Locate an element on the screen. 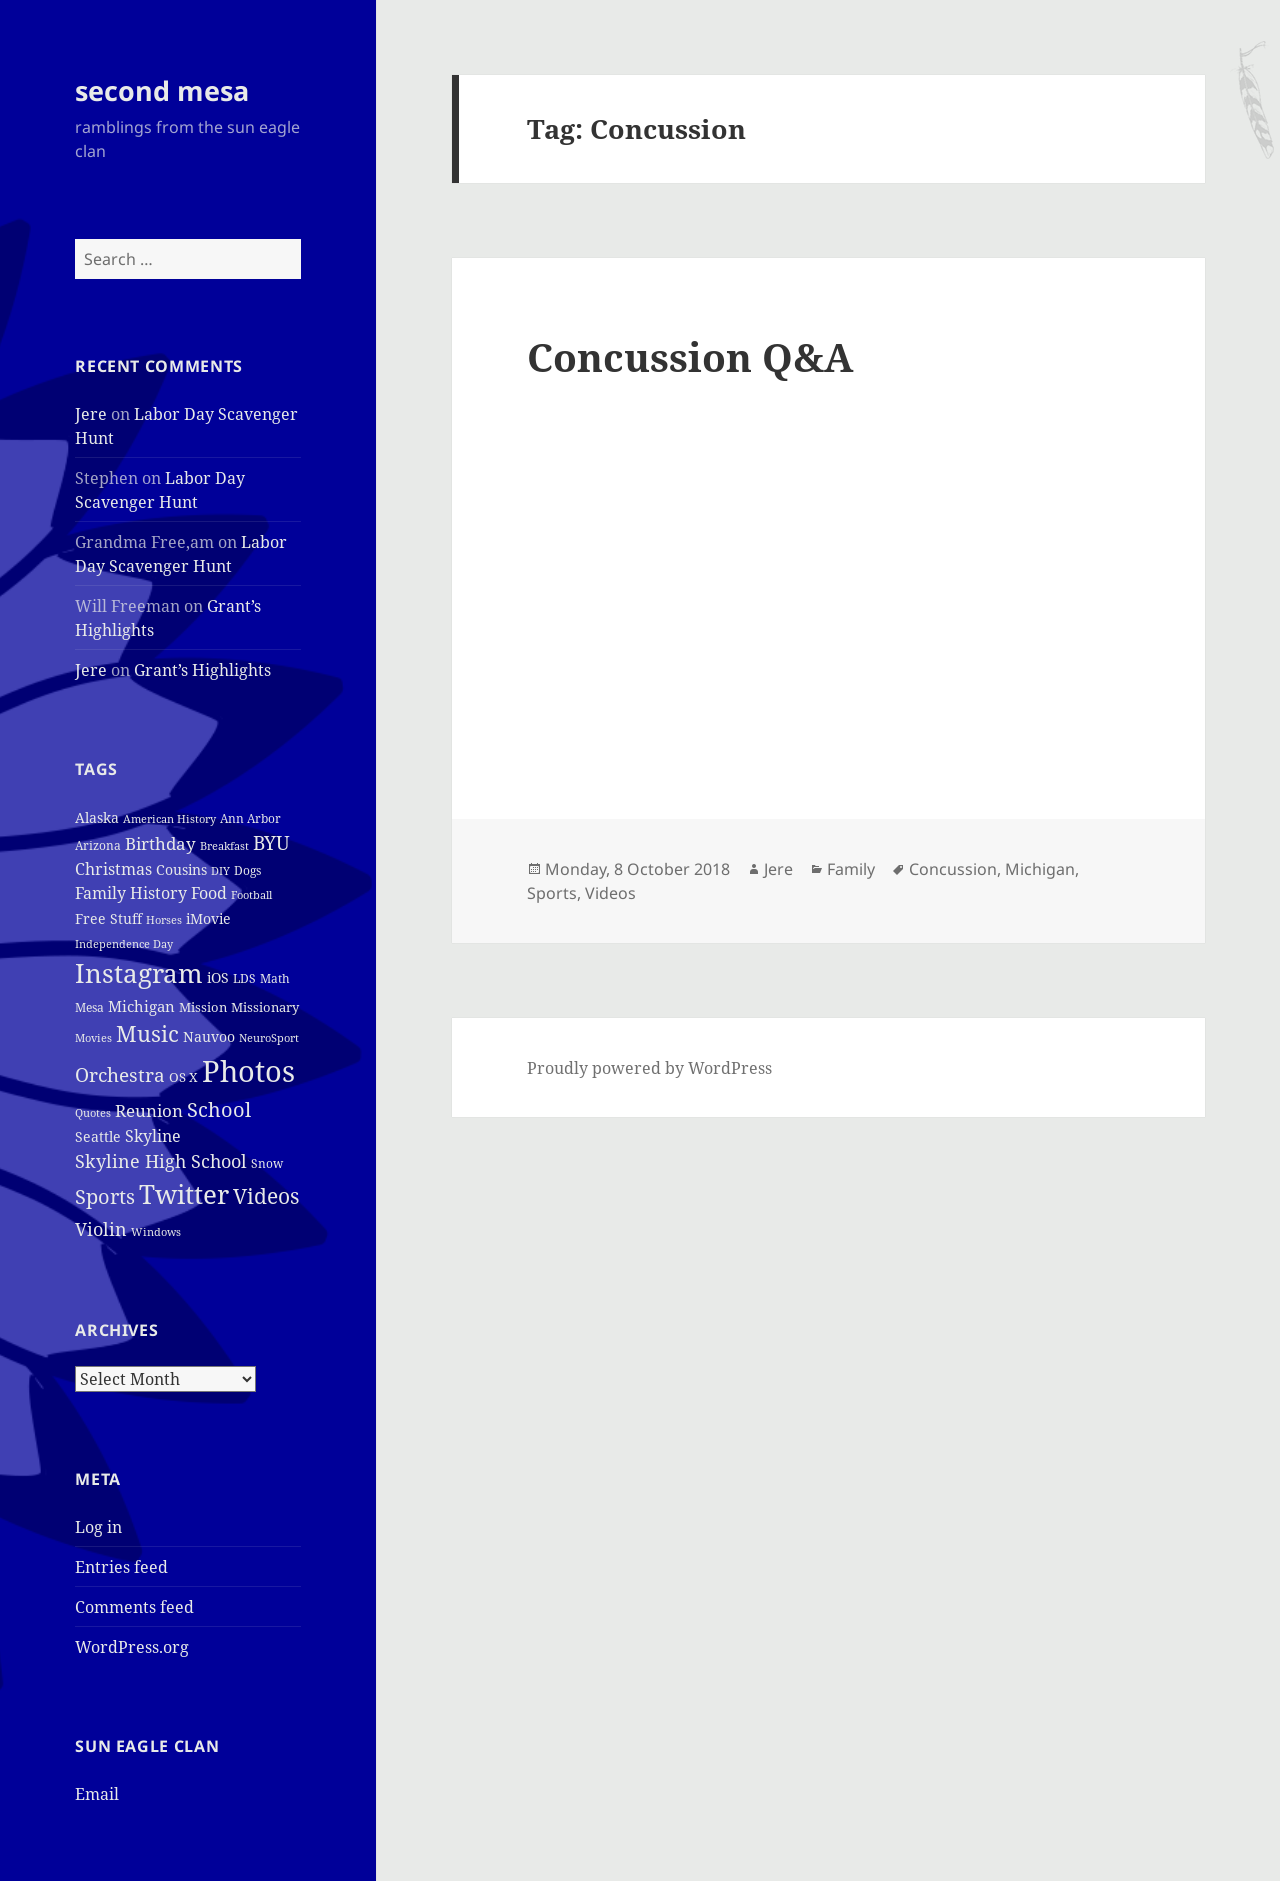 This screenshot has height=1881, width=1280. Photos [Photos (319 items)] is located at coordinates (248, 1071).